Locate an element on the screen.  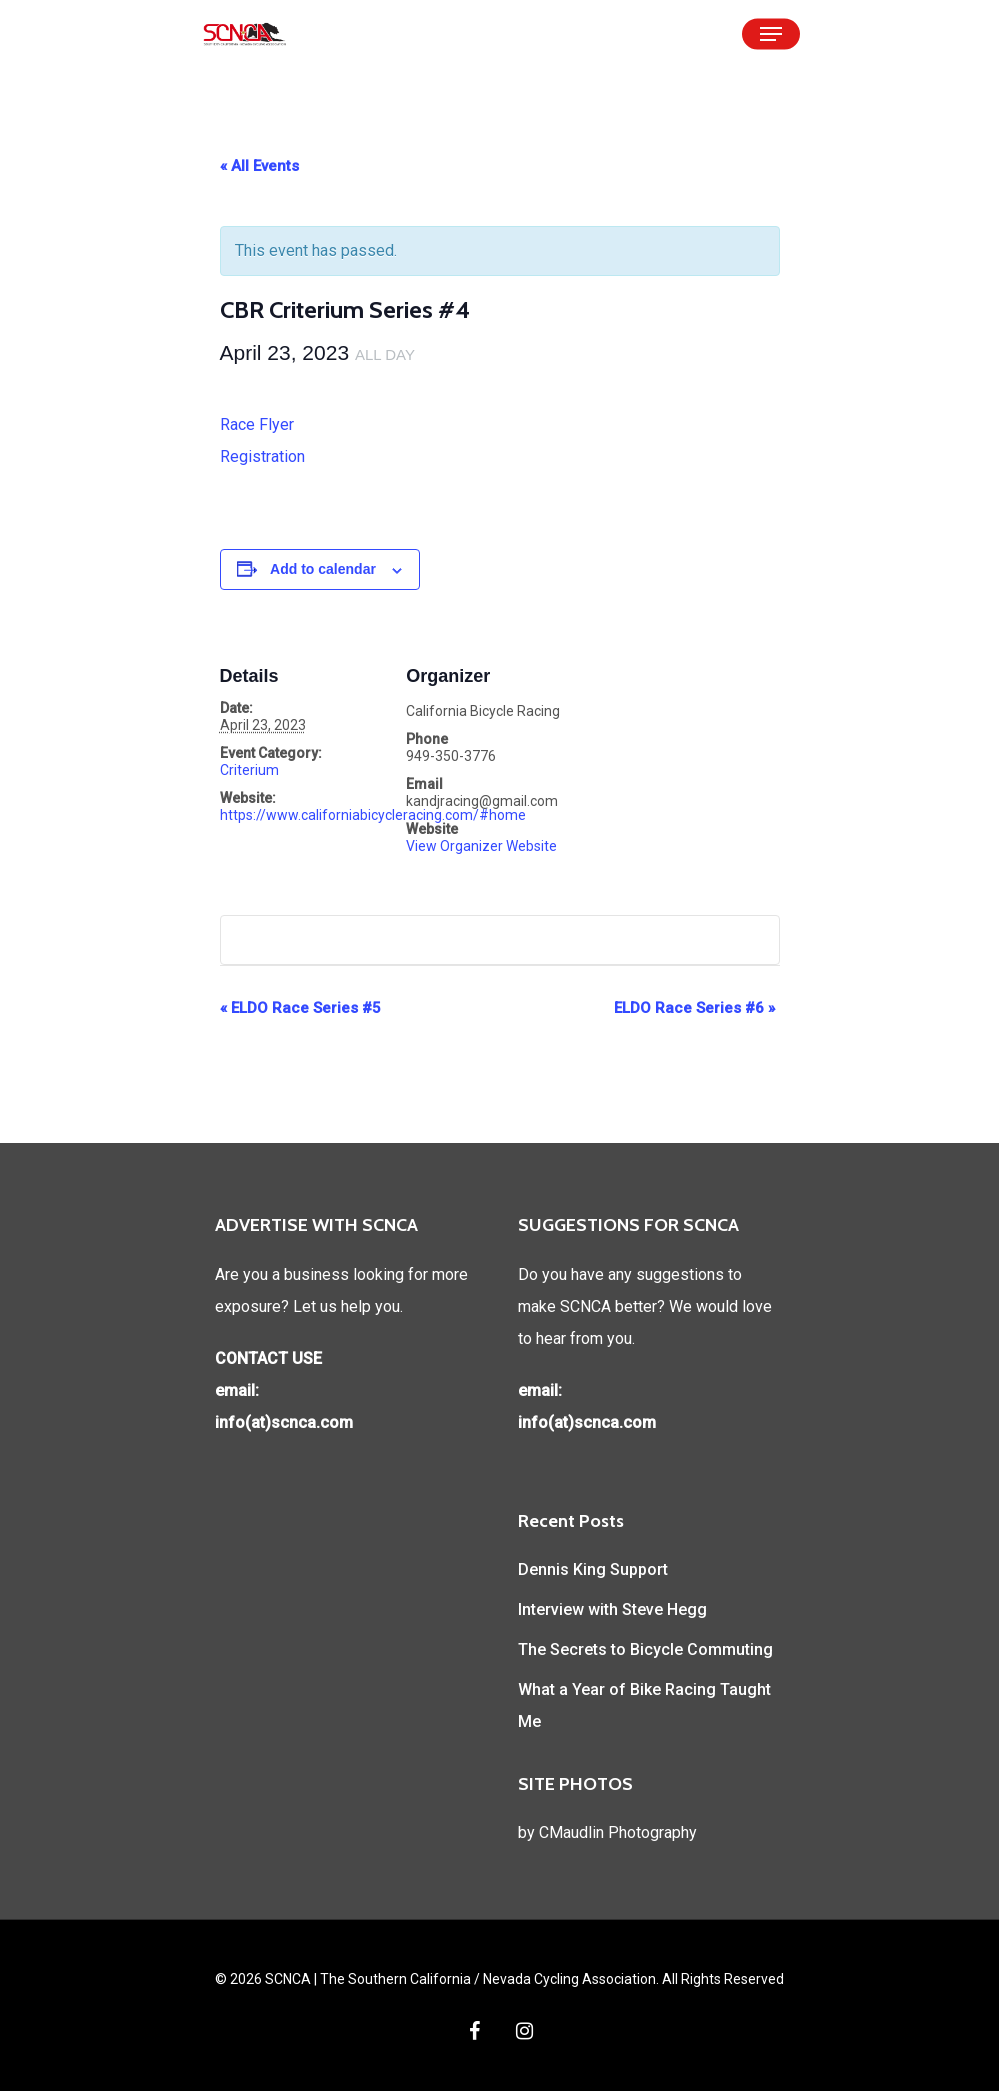
ELDO Race Series #5 is located at coordinates (300, 1008).